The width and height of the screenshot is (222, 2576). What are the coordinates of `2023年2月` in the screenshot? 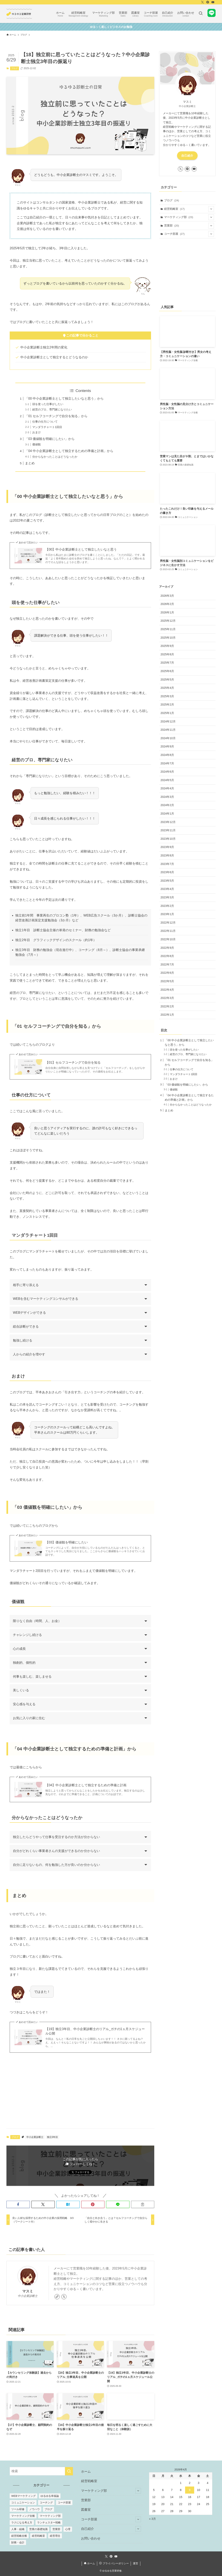 It's located at (167, 905).